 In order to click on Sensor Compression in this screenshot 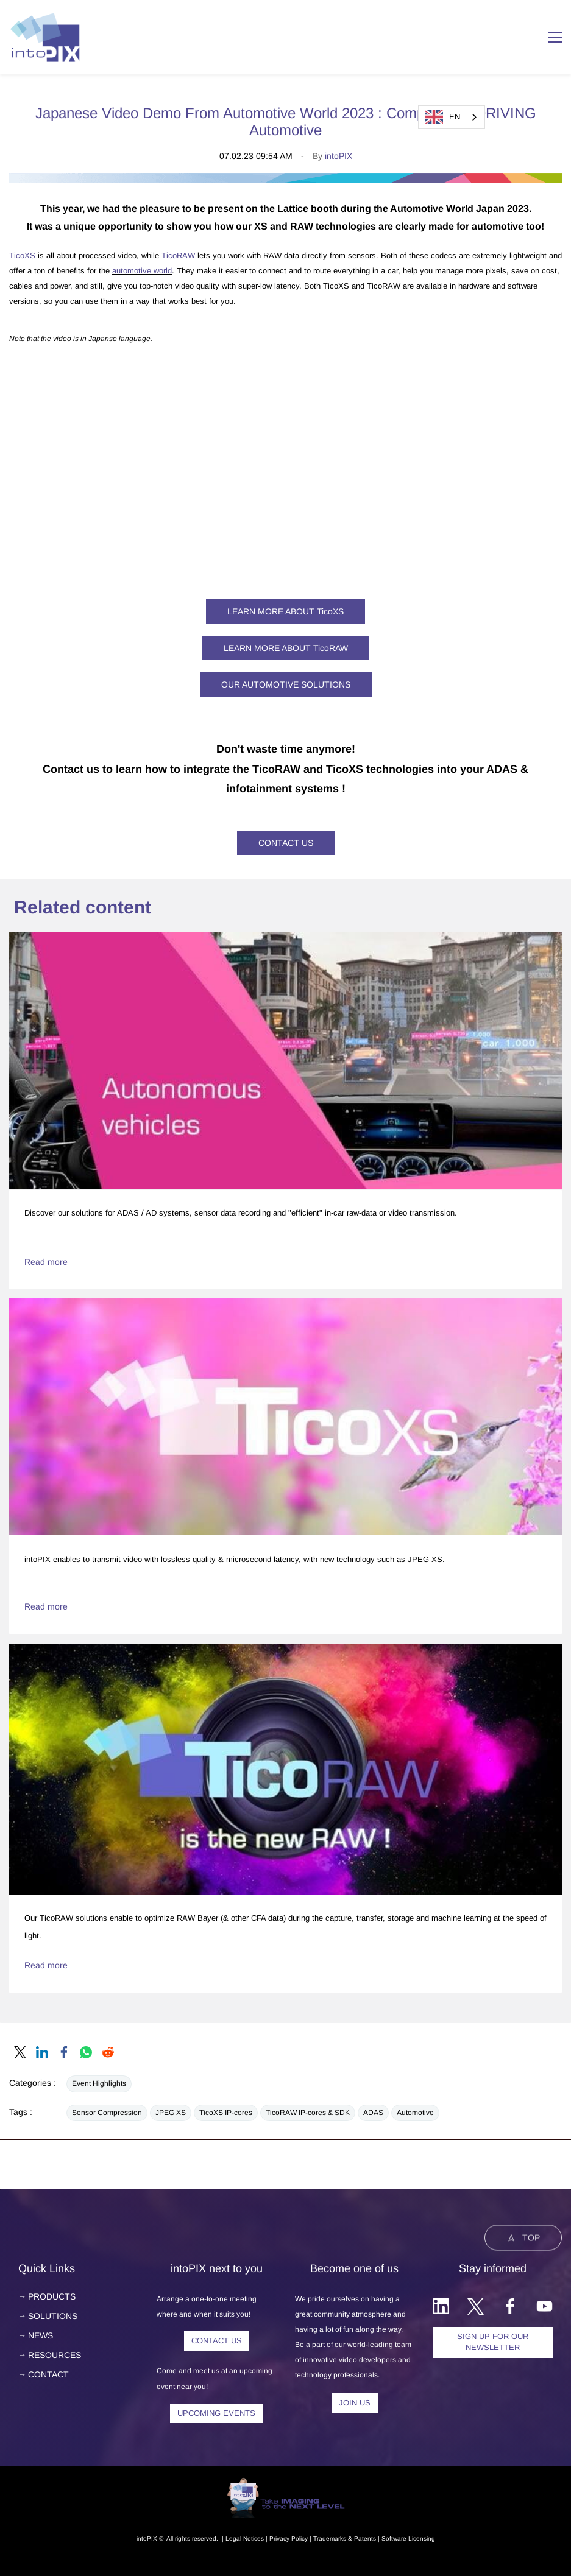, I will do `click(107, 2112)`.